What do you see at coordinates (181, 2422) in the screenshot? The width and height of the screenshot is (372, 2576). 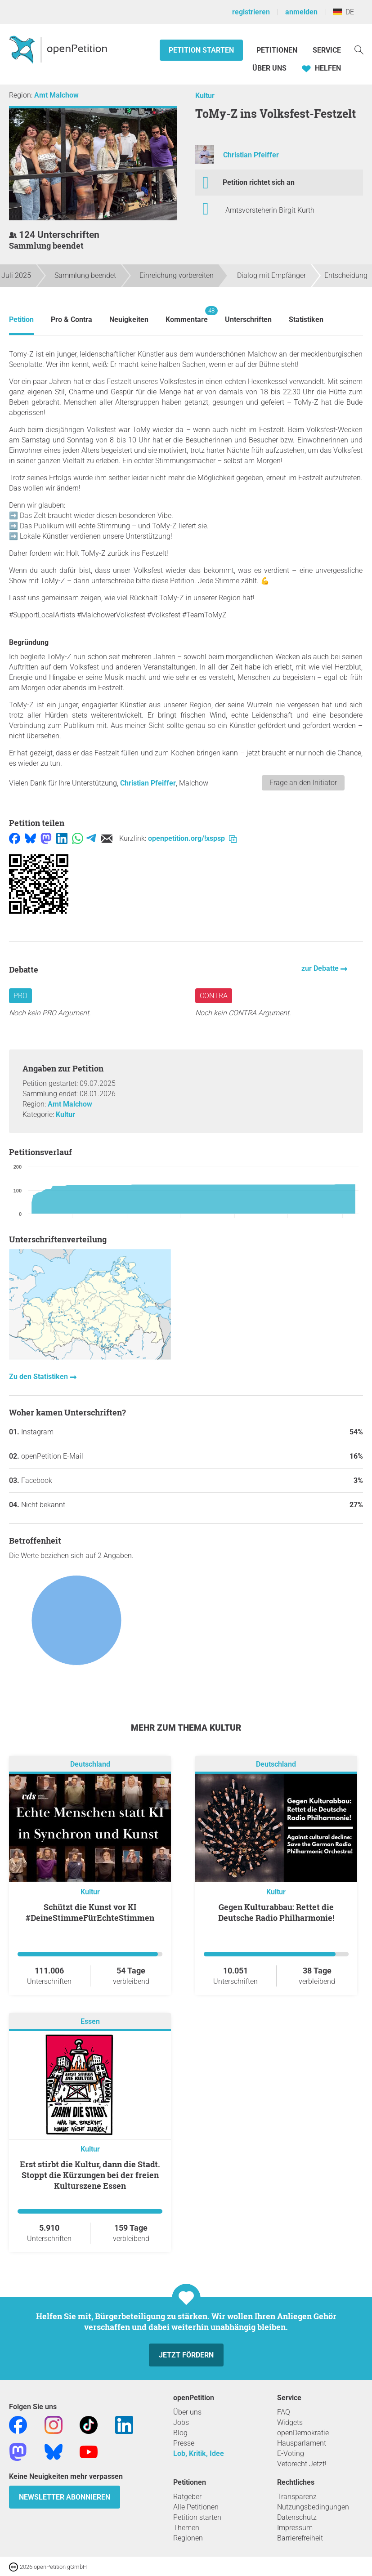 I see `Jobs` at bounding box center [181, 2422].